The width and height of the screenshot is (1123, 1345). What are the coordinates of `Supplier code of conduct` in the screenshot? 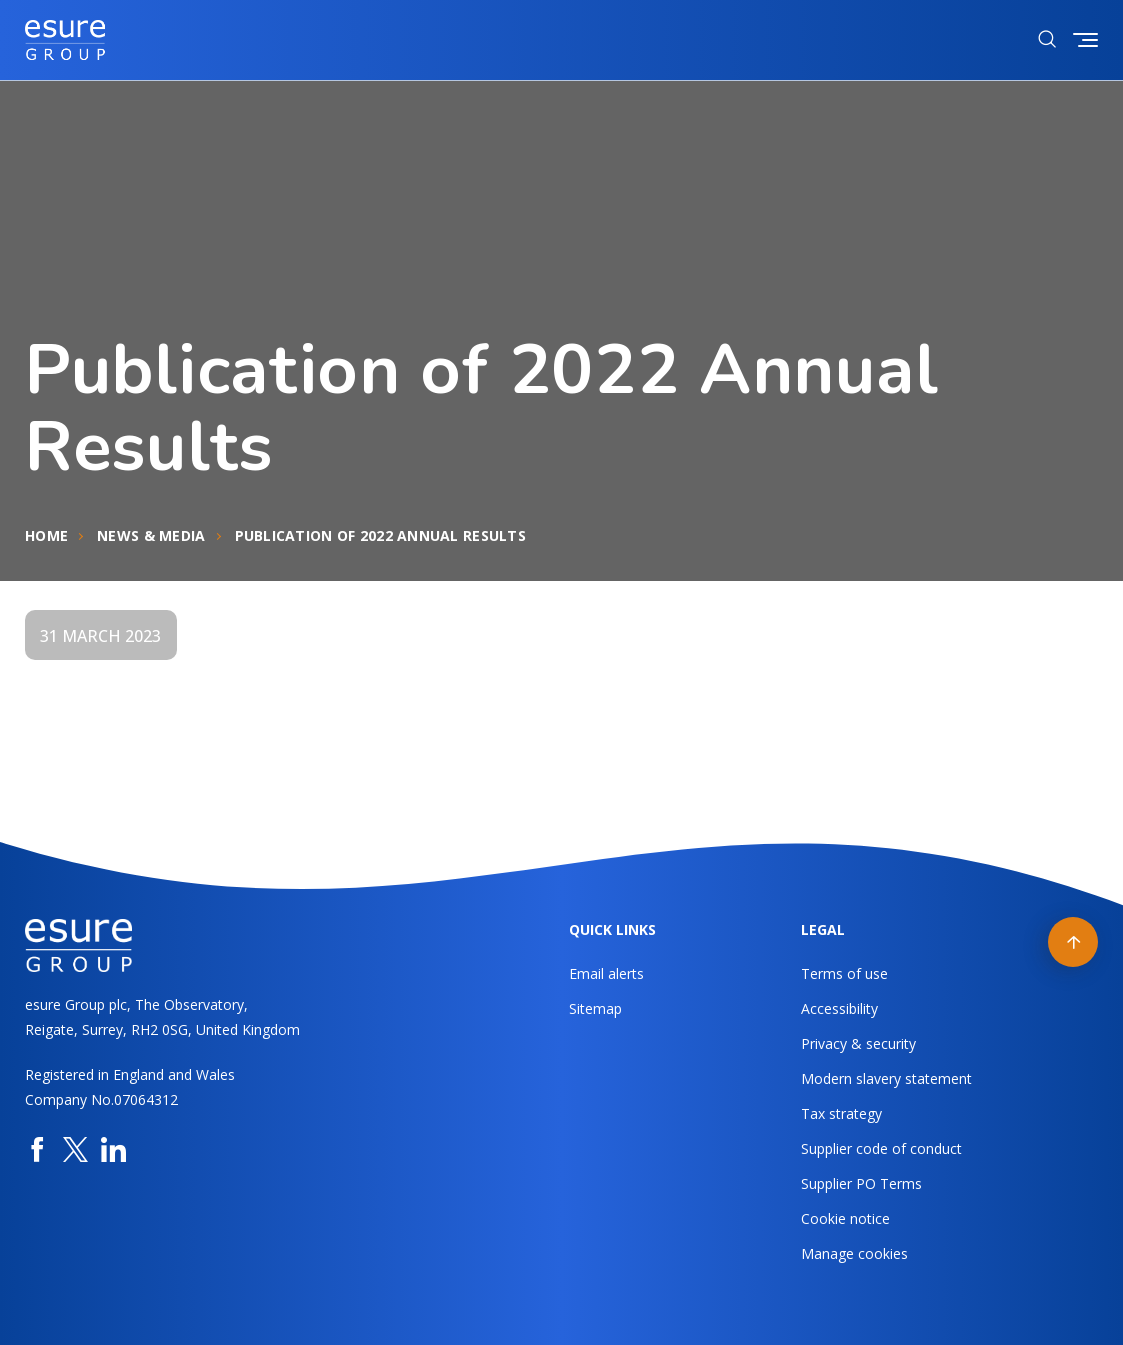 It's located at (881, 1148).